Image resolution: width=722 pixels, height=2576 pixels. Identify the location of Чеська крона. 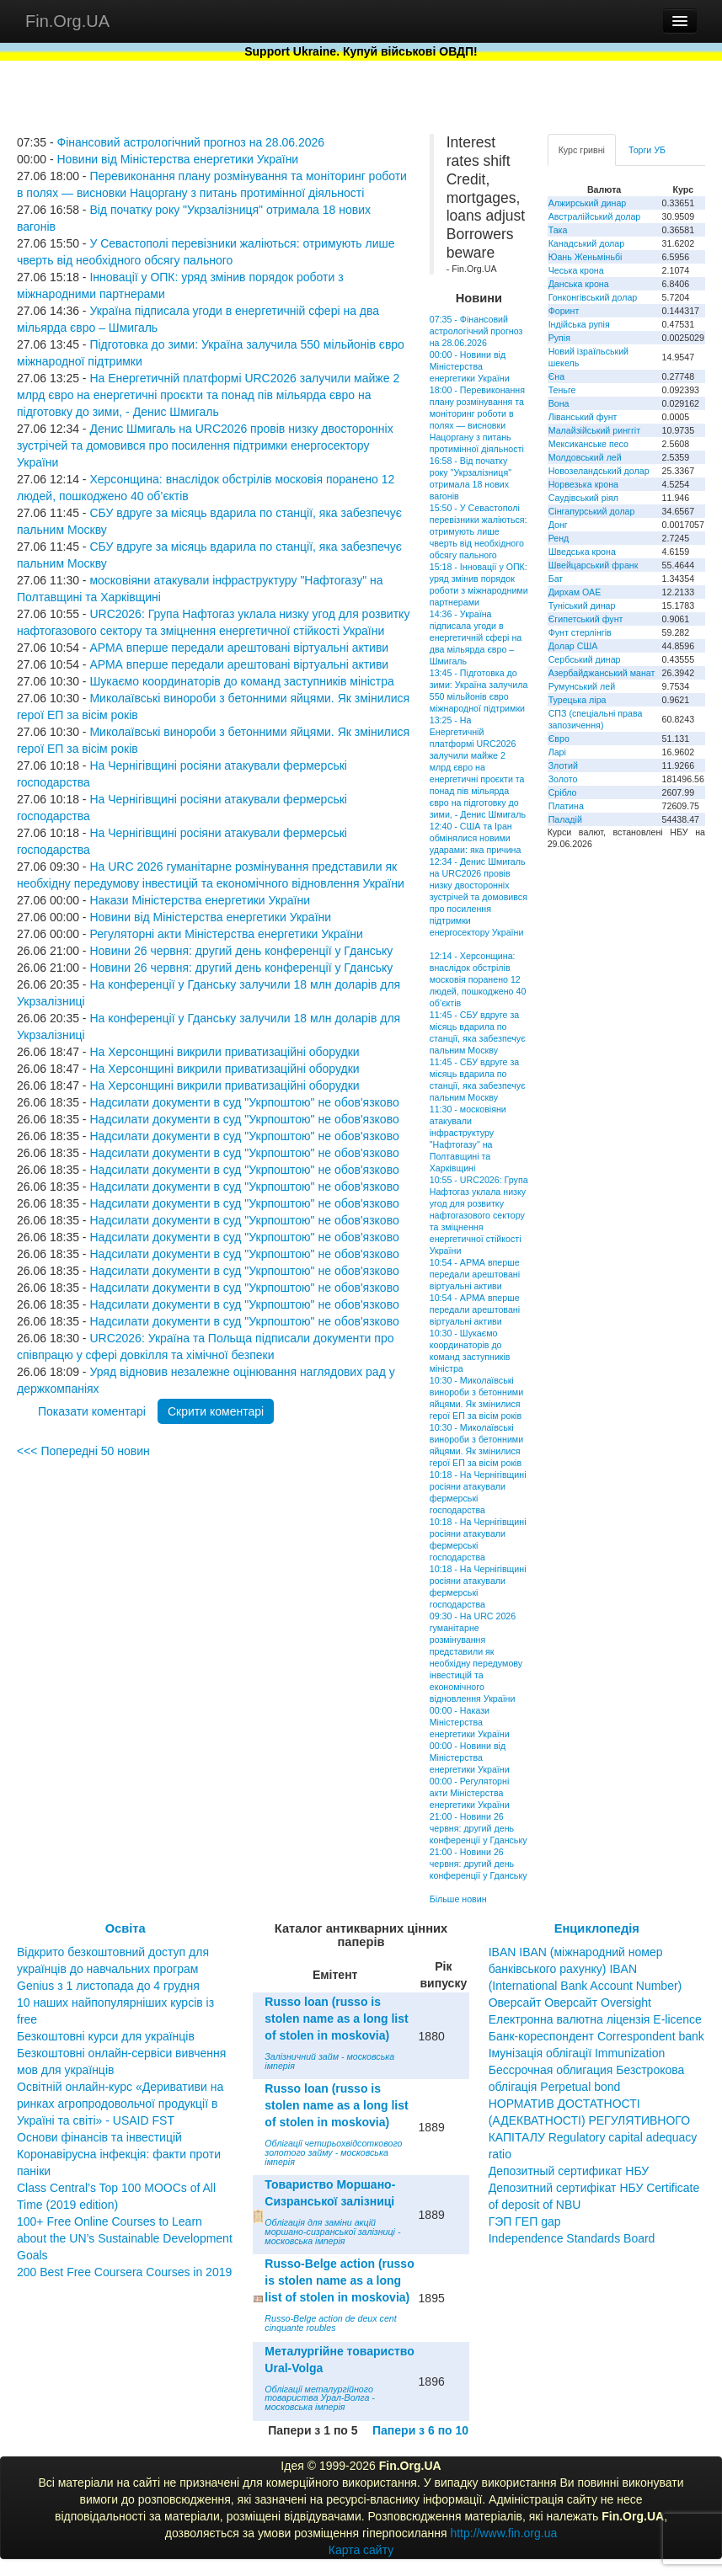
(576, 270).